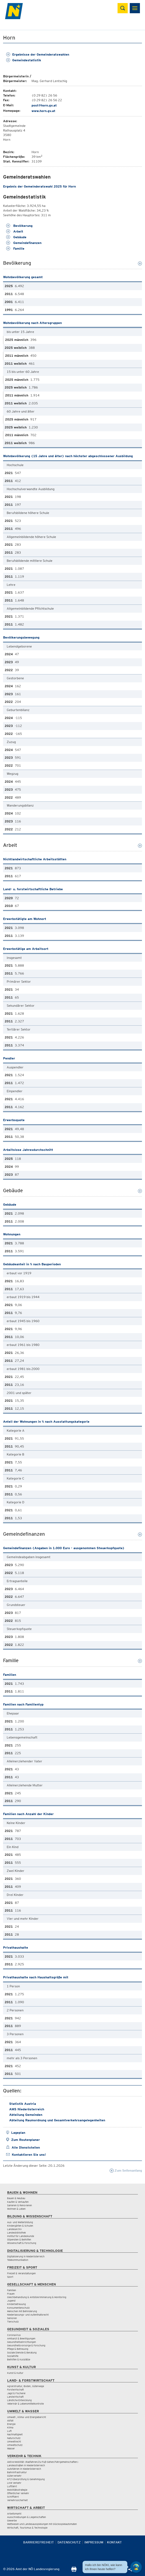 This screenshot has width=145, height=2576. I want to click on Abteilung Gemeinden, so click(25, 2115).